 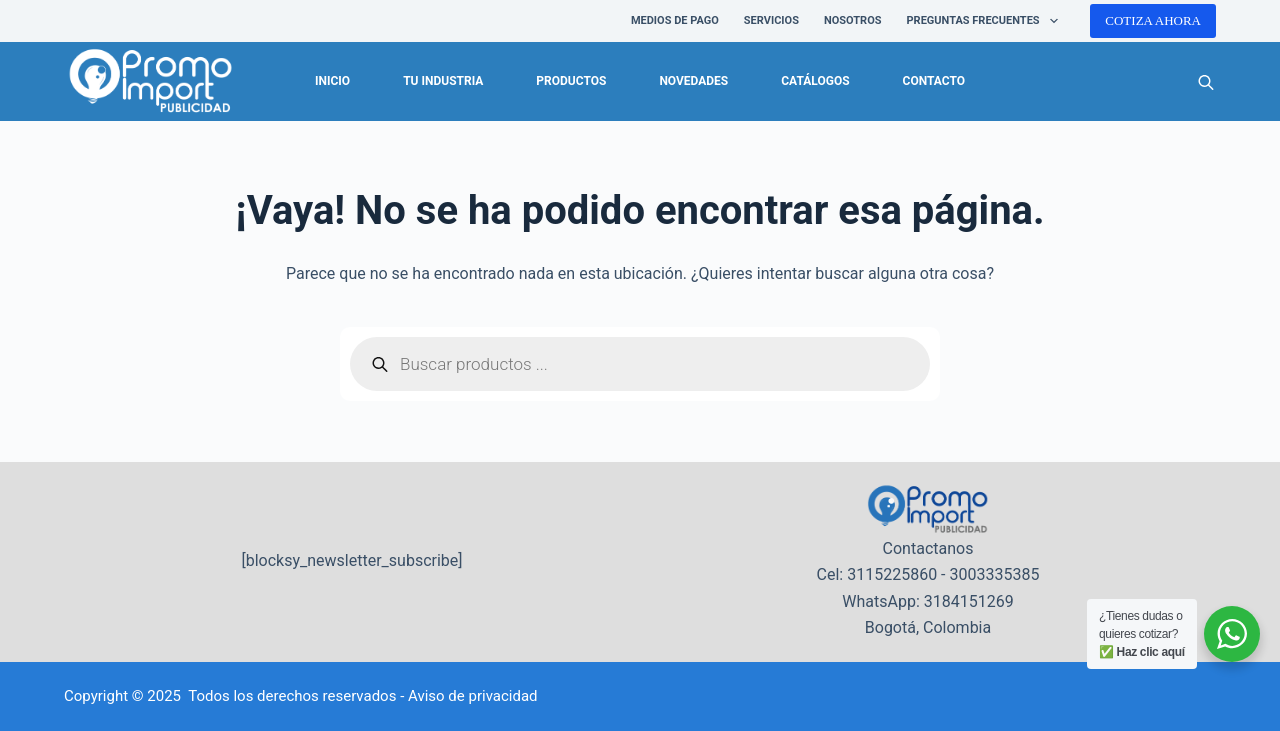 I want to click on Aviso de privacidad, so click(x=473, y=696).